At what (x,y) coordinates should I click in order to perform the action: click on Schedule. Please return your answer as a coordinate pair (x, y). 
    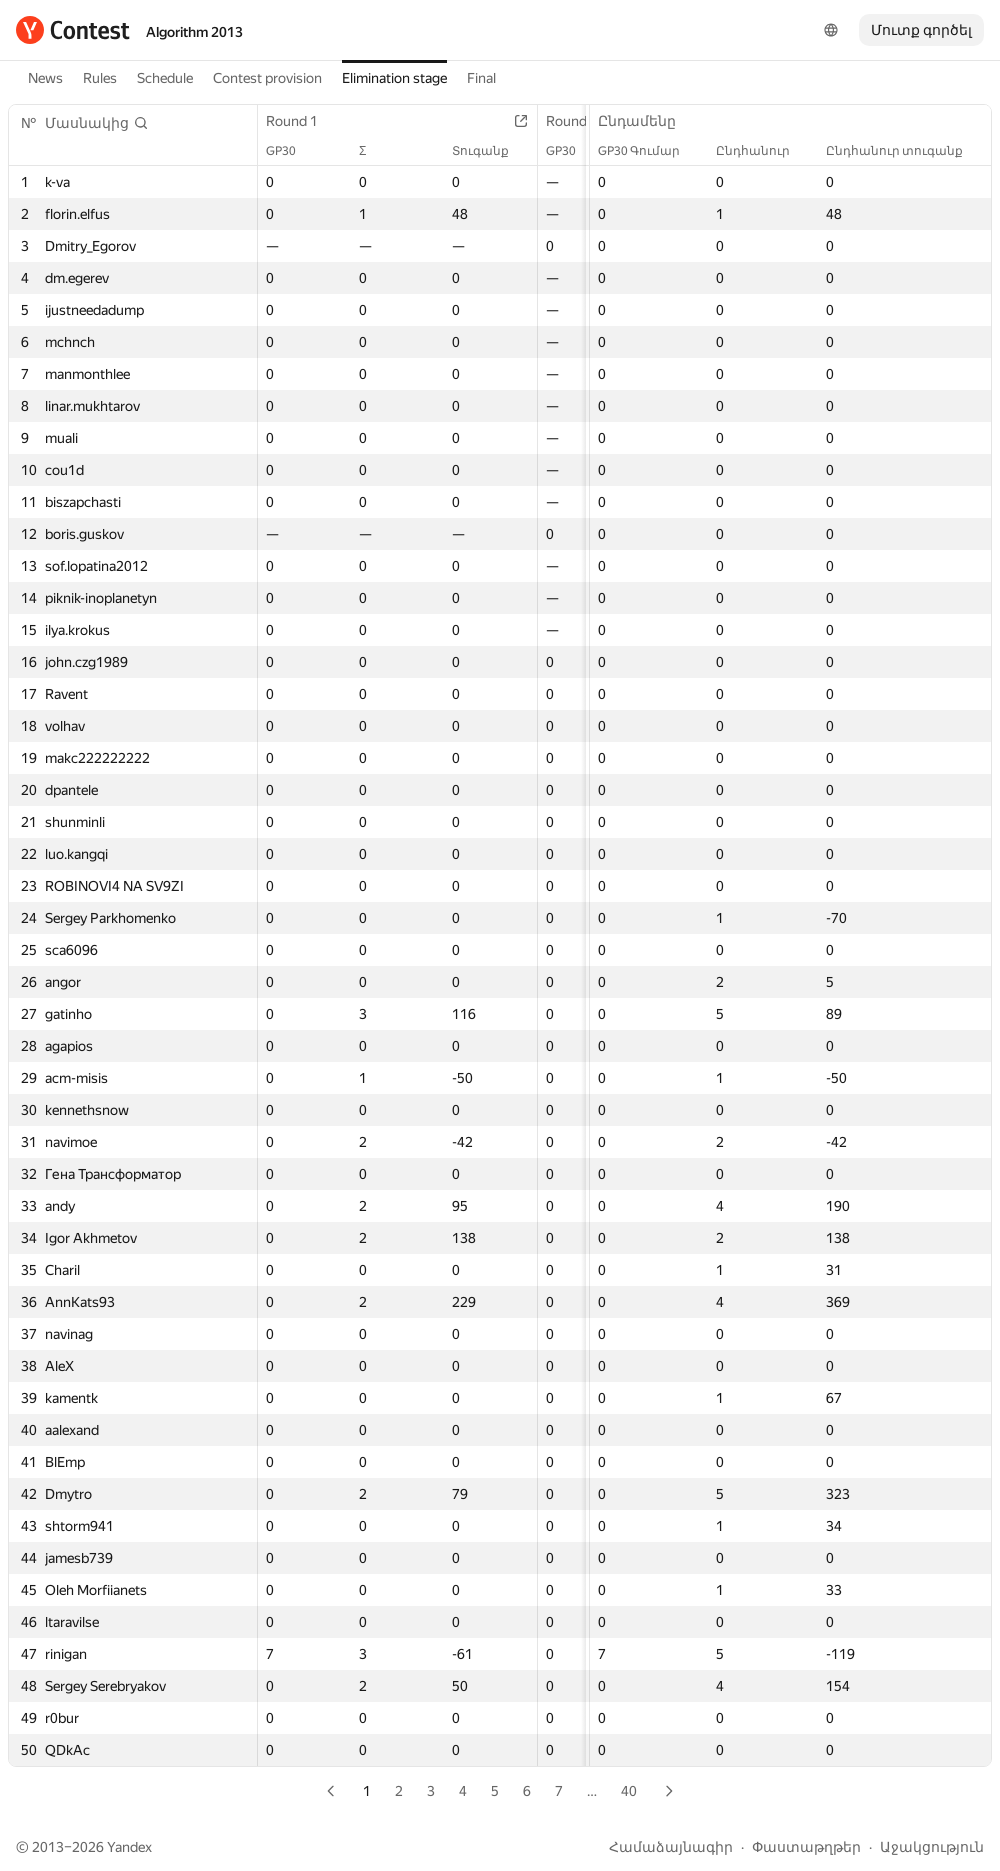
    Looking at the image, I should click on (165, 78).